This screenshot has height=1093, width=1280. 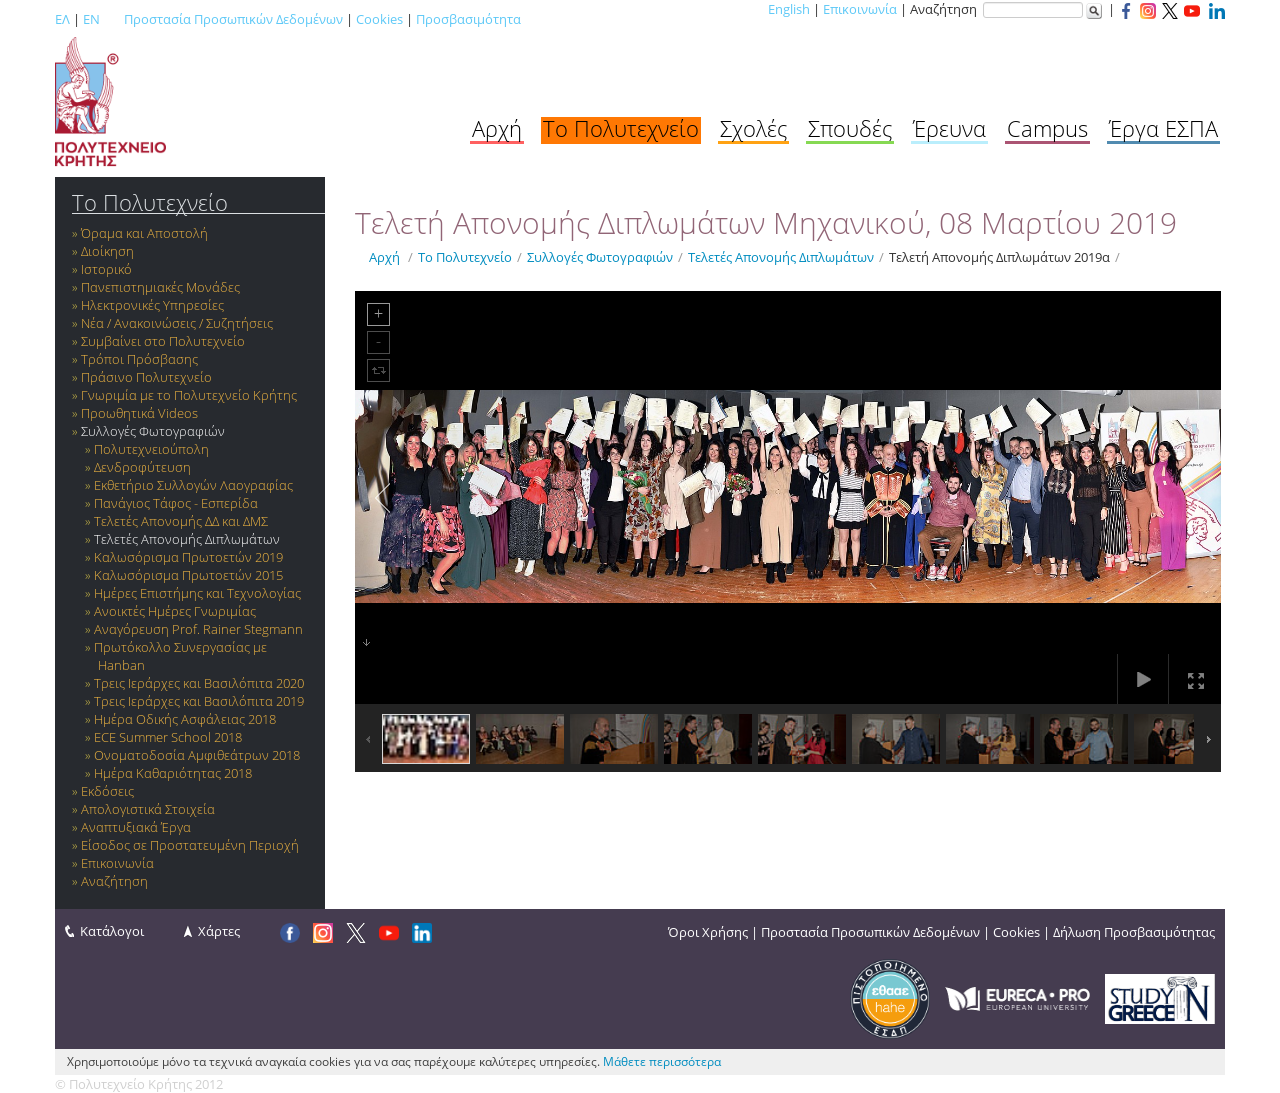 What do you see at coordinates (139, 413) in the screenshot?
I see `Προωθητικά Videos` at bounding box center [139, 413].